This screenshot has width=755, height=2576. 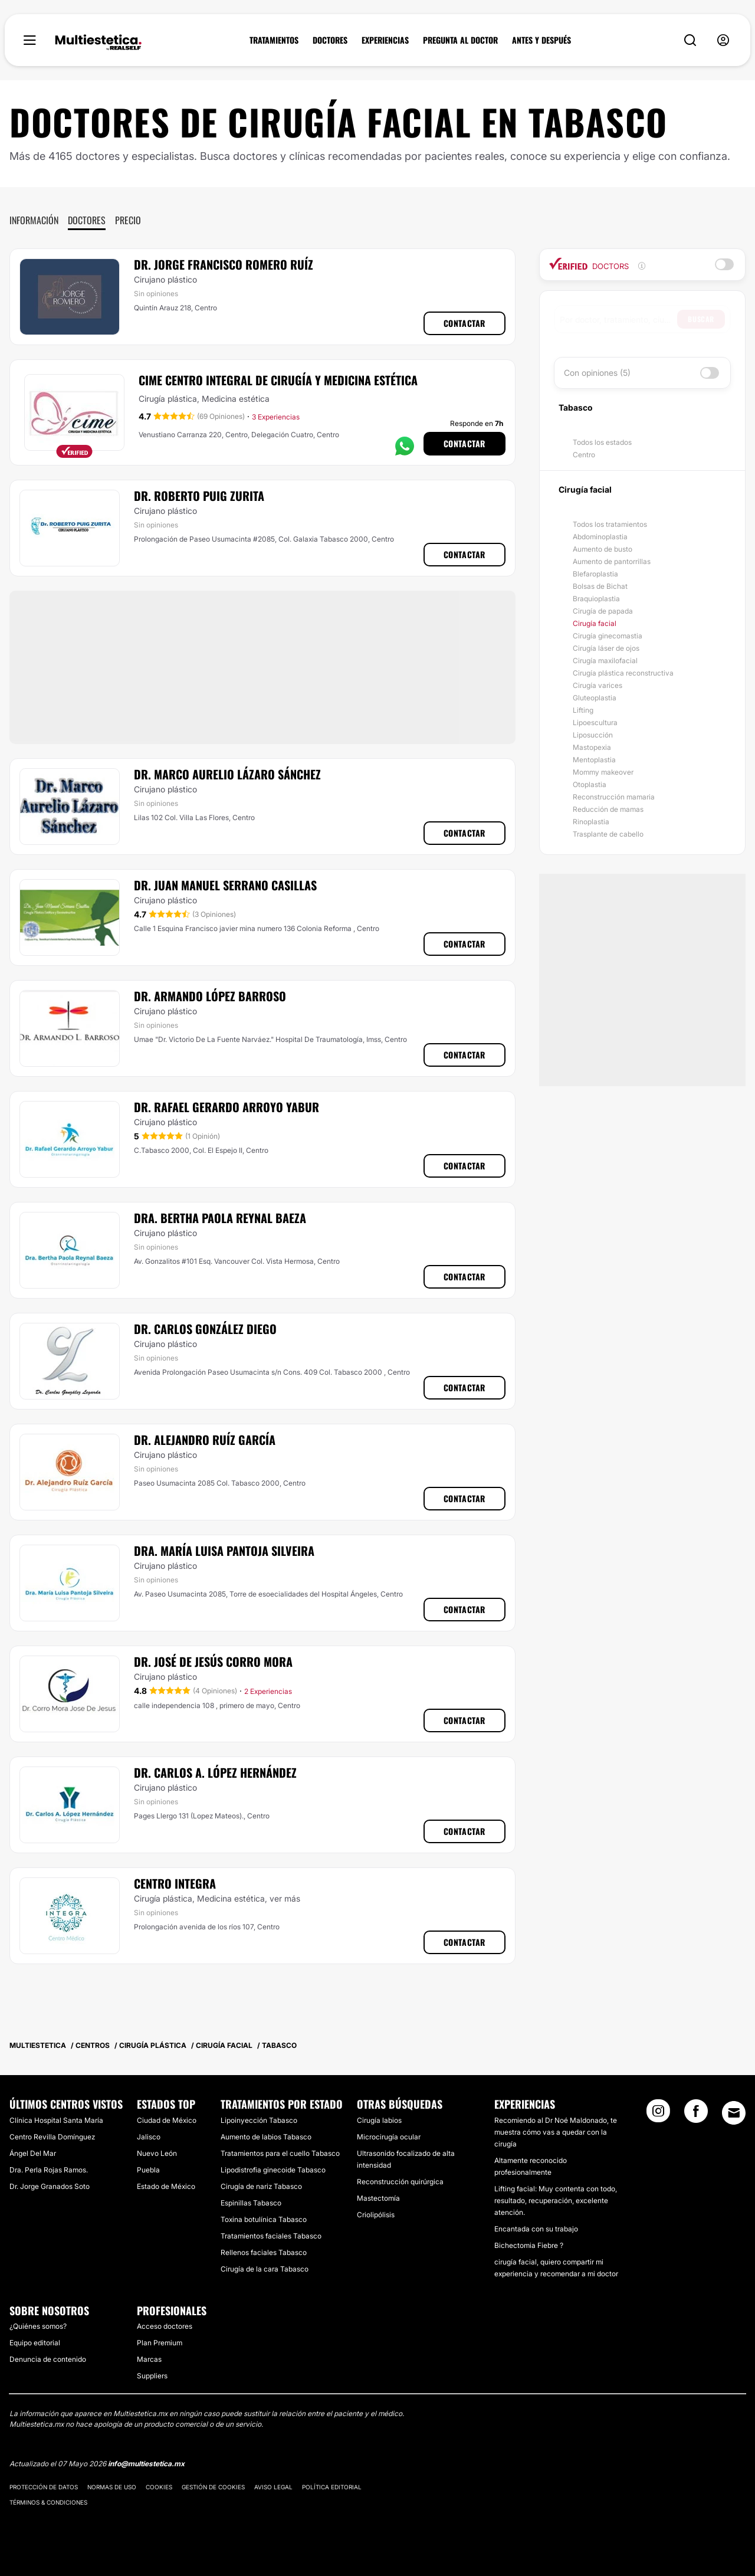 What do you see at coordinates (166, 2120) in the screenshot?
I see `Ciudad de México` at bounding box center [166, 2120].